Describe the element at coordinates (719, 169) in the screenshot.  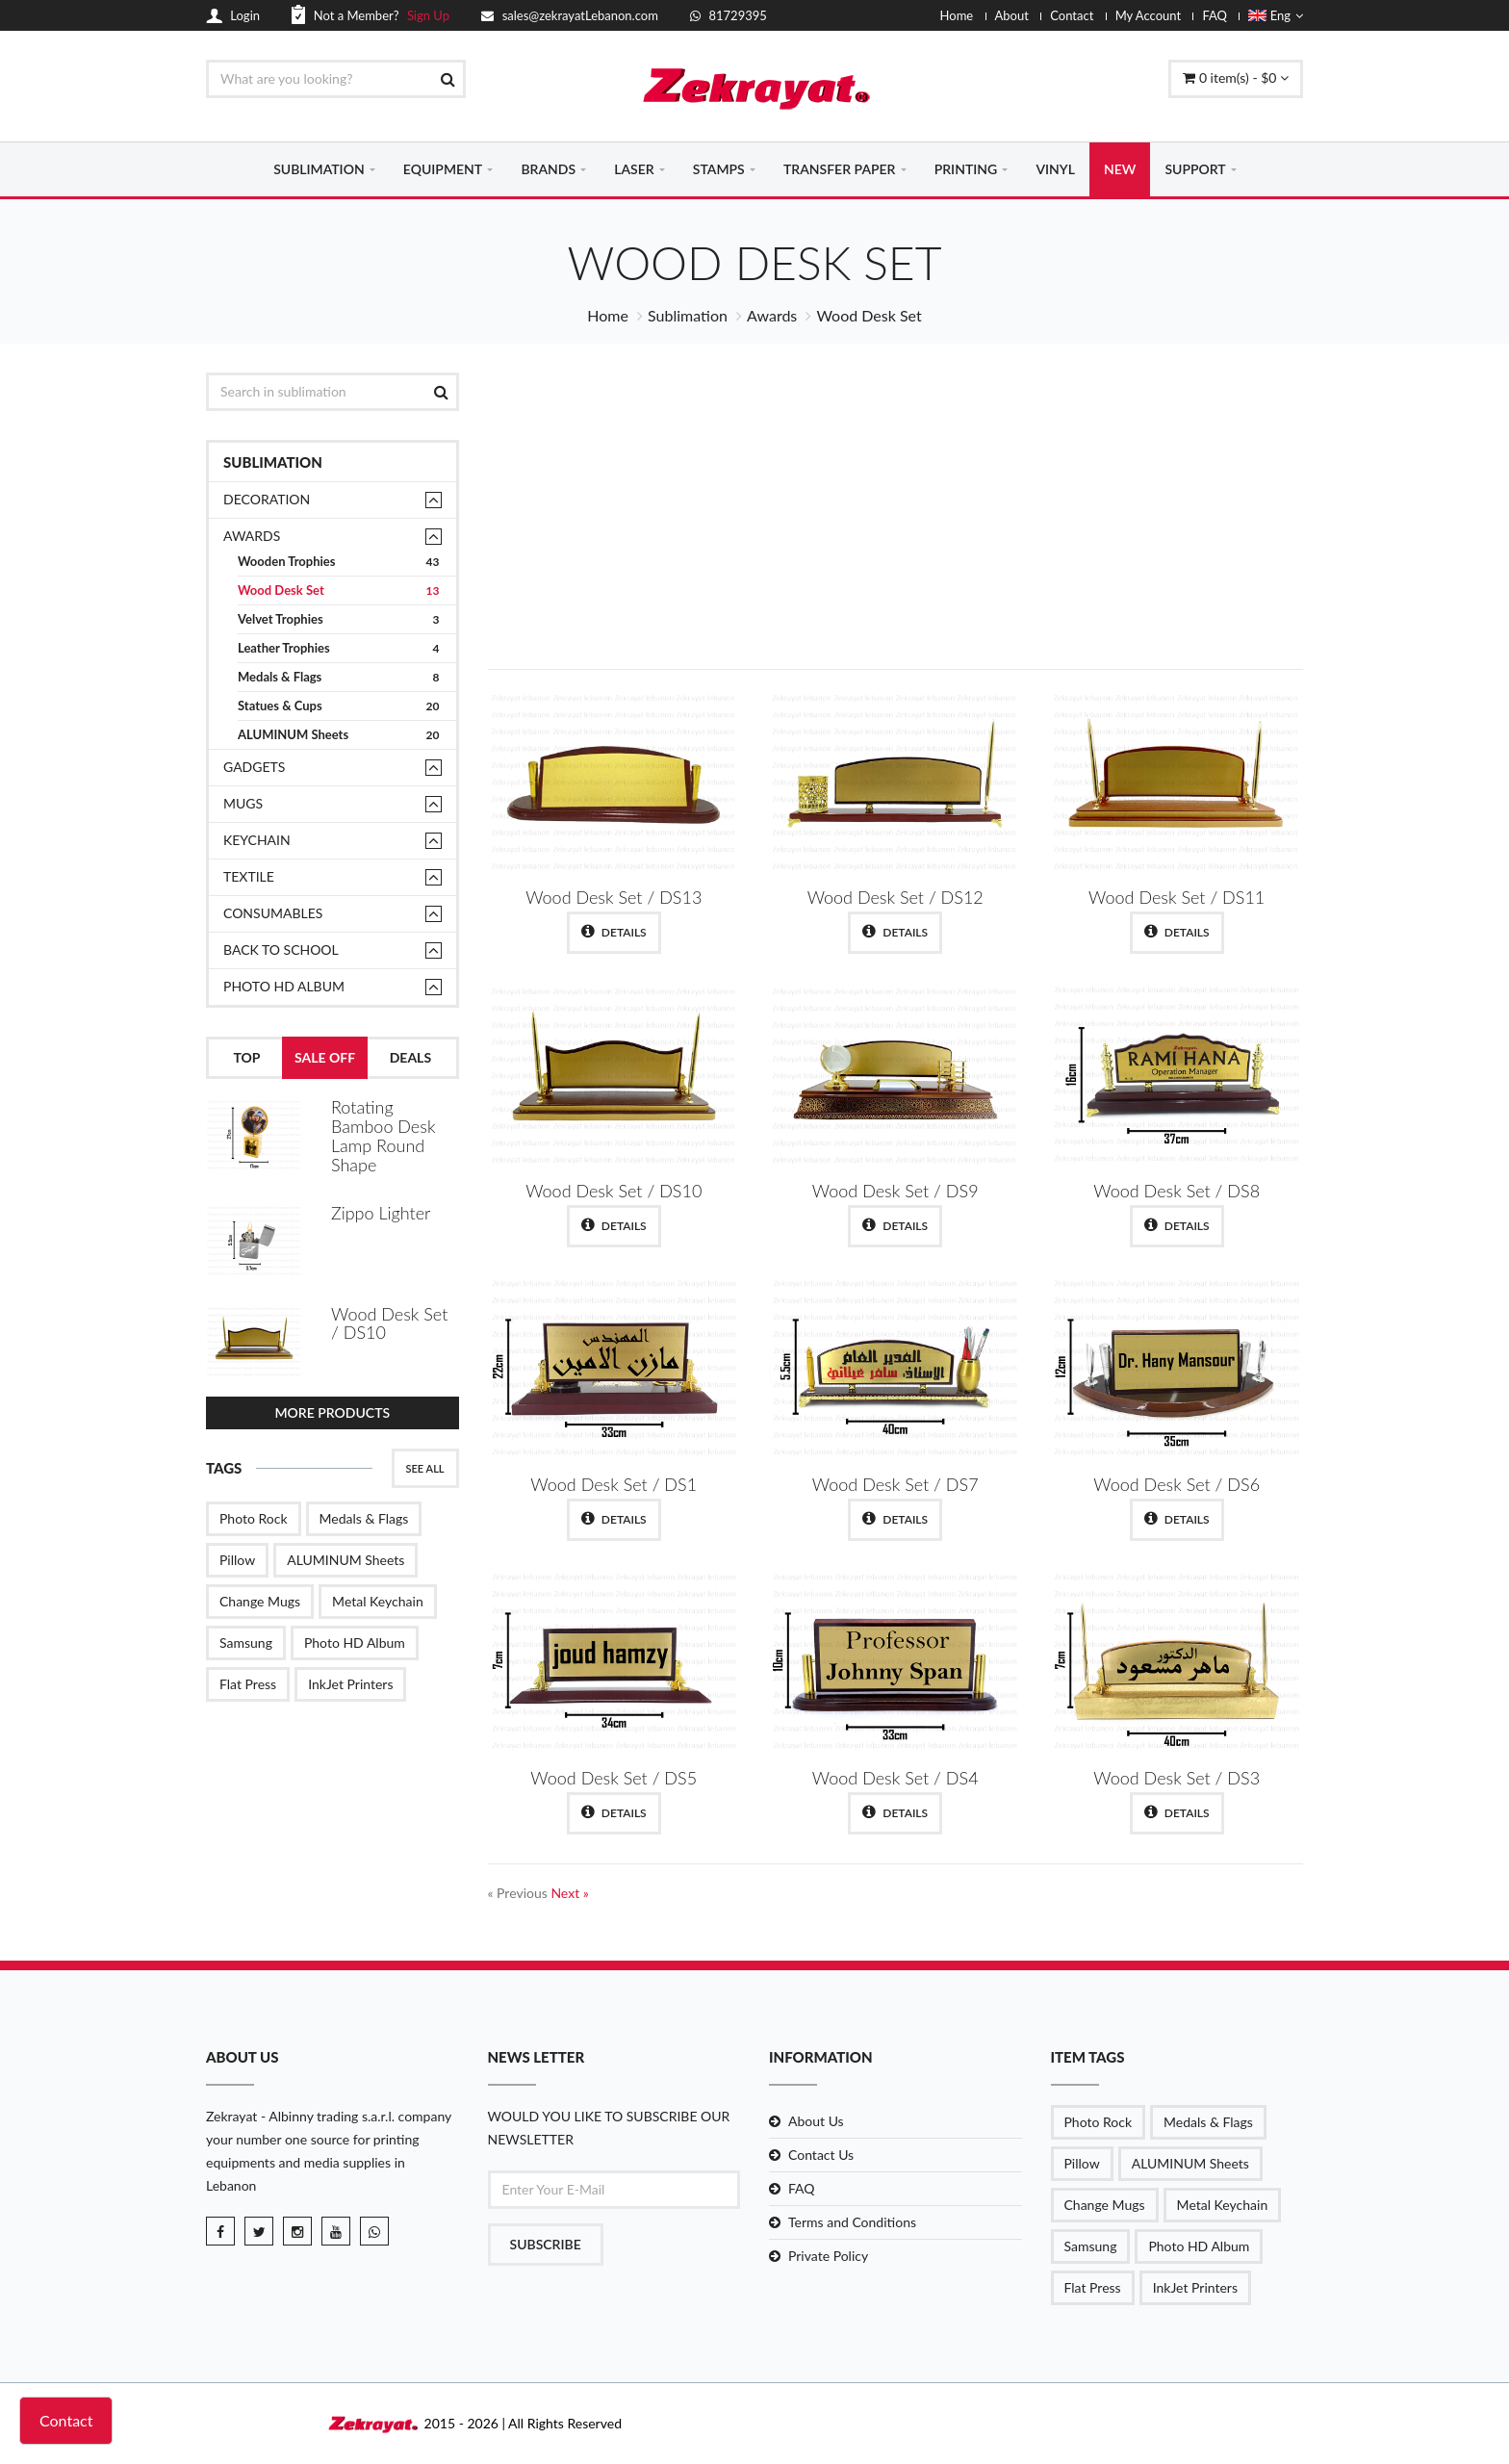
I see `STAMPS` at that location.